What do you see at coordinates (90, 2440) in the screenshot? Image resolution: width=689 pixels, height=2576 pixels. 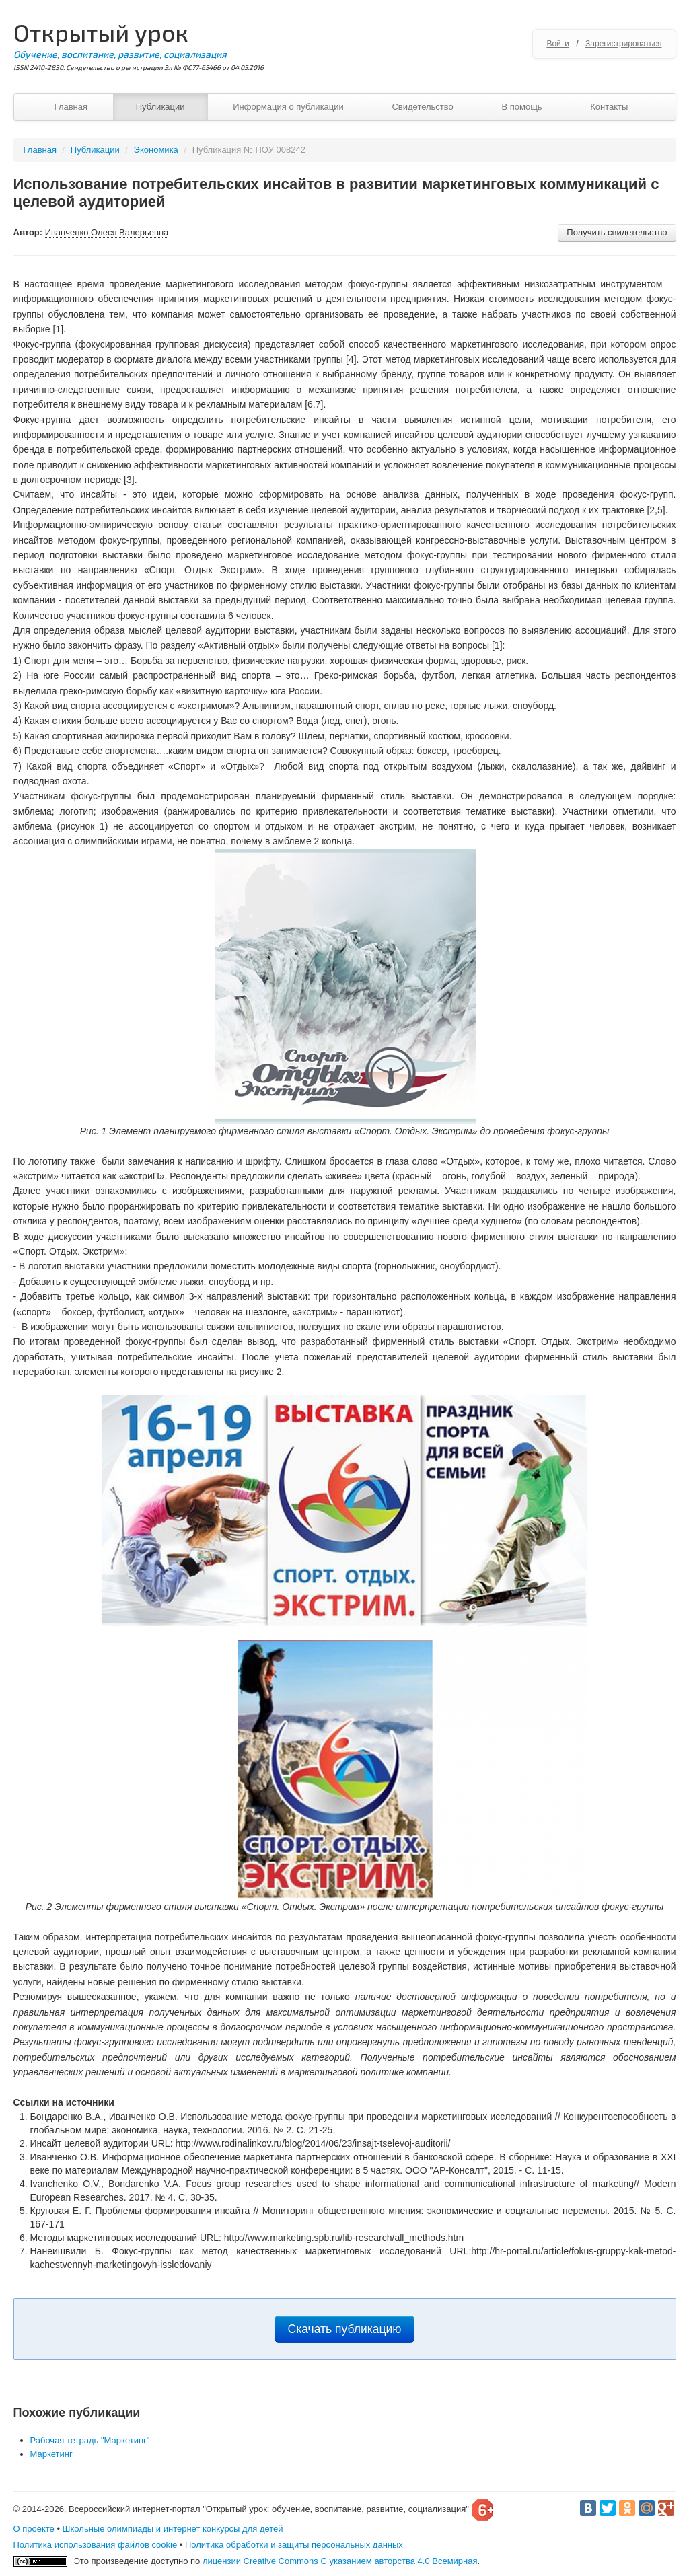 I see `Рабочая тетрадь "Маркетинг"` at bounding box center [90, 2440].